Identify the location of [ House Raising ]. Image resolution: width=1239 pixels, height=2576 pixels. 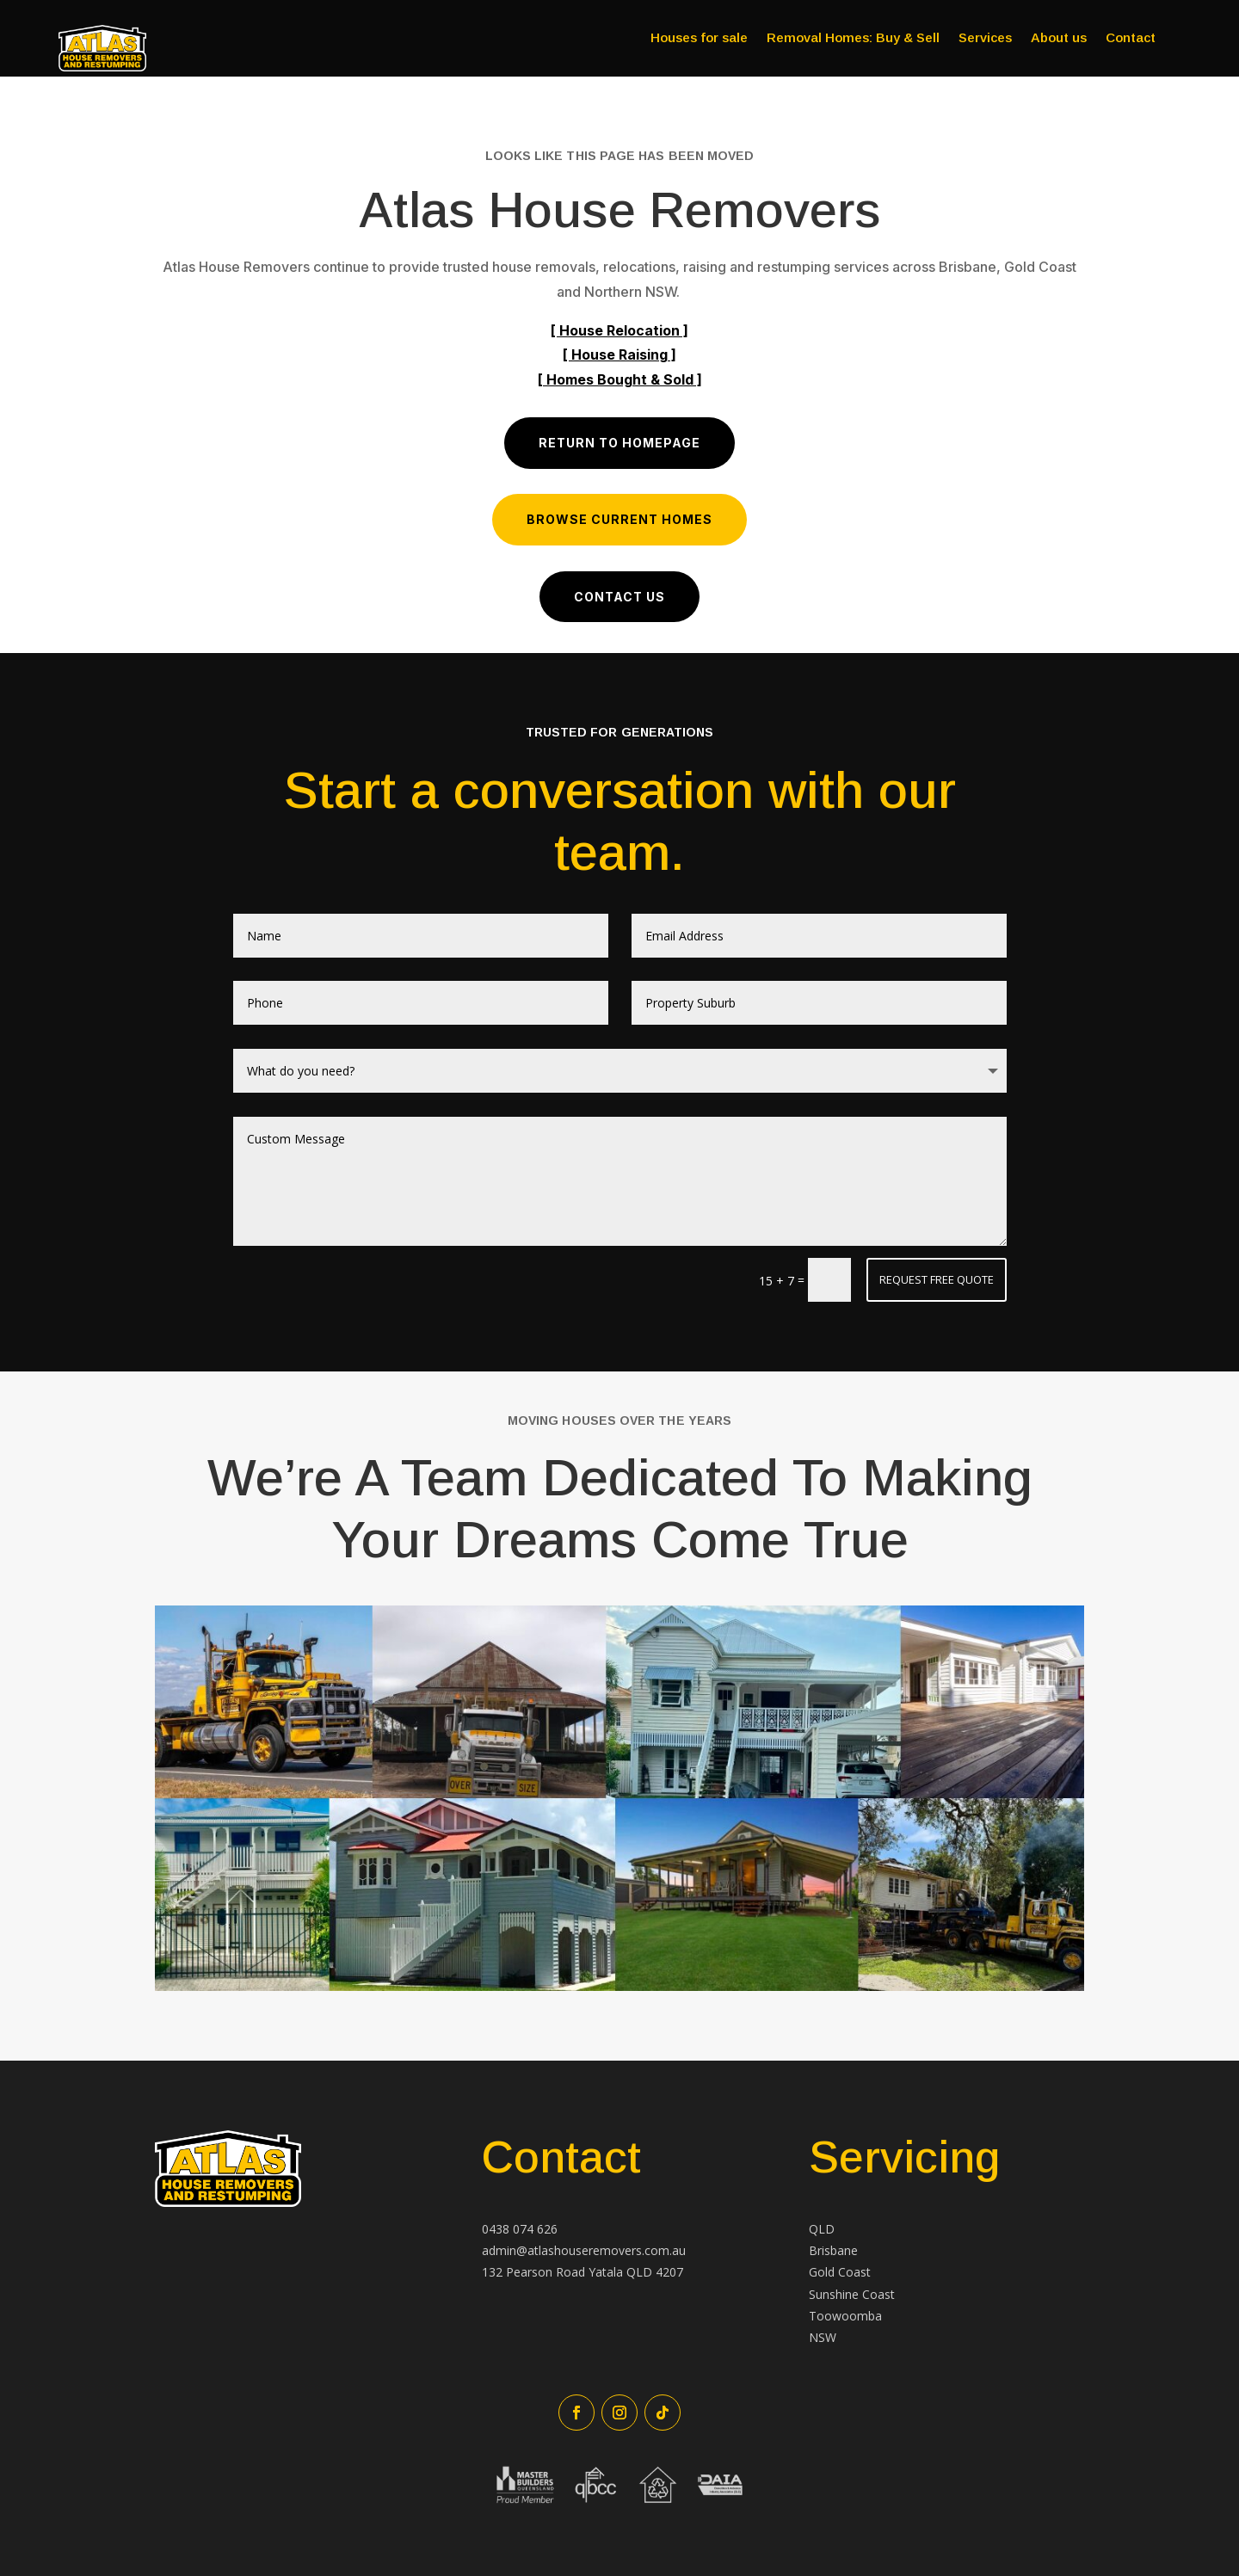
(619, 354).